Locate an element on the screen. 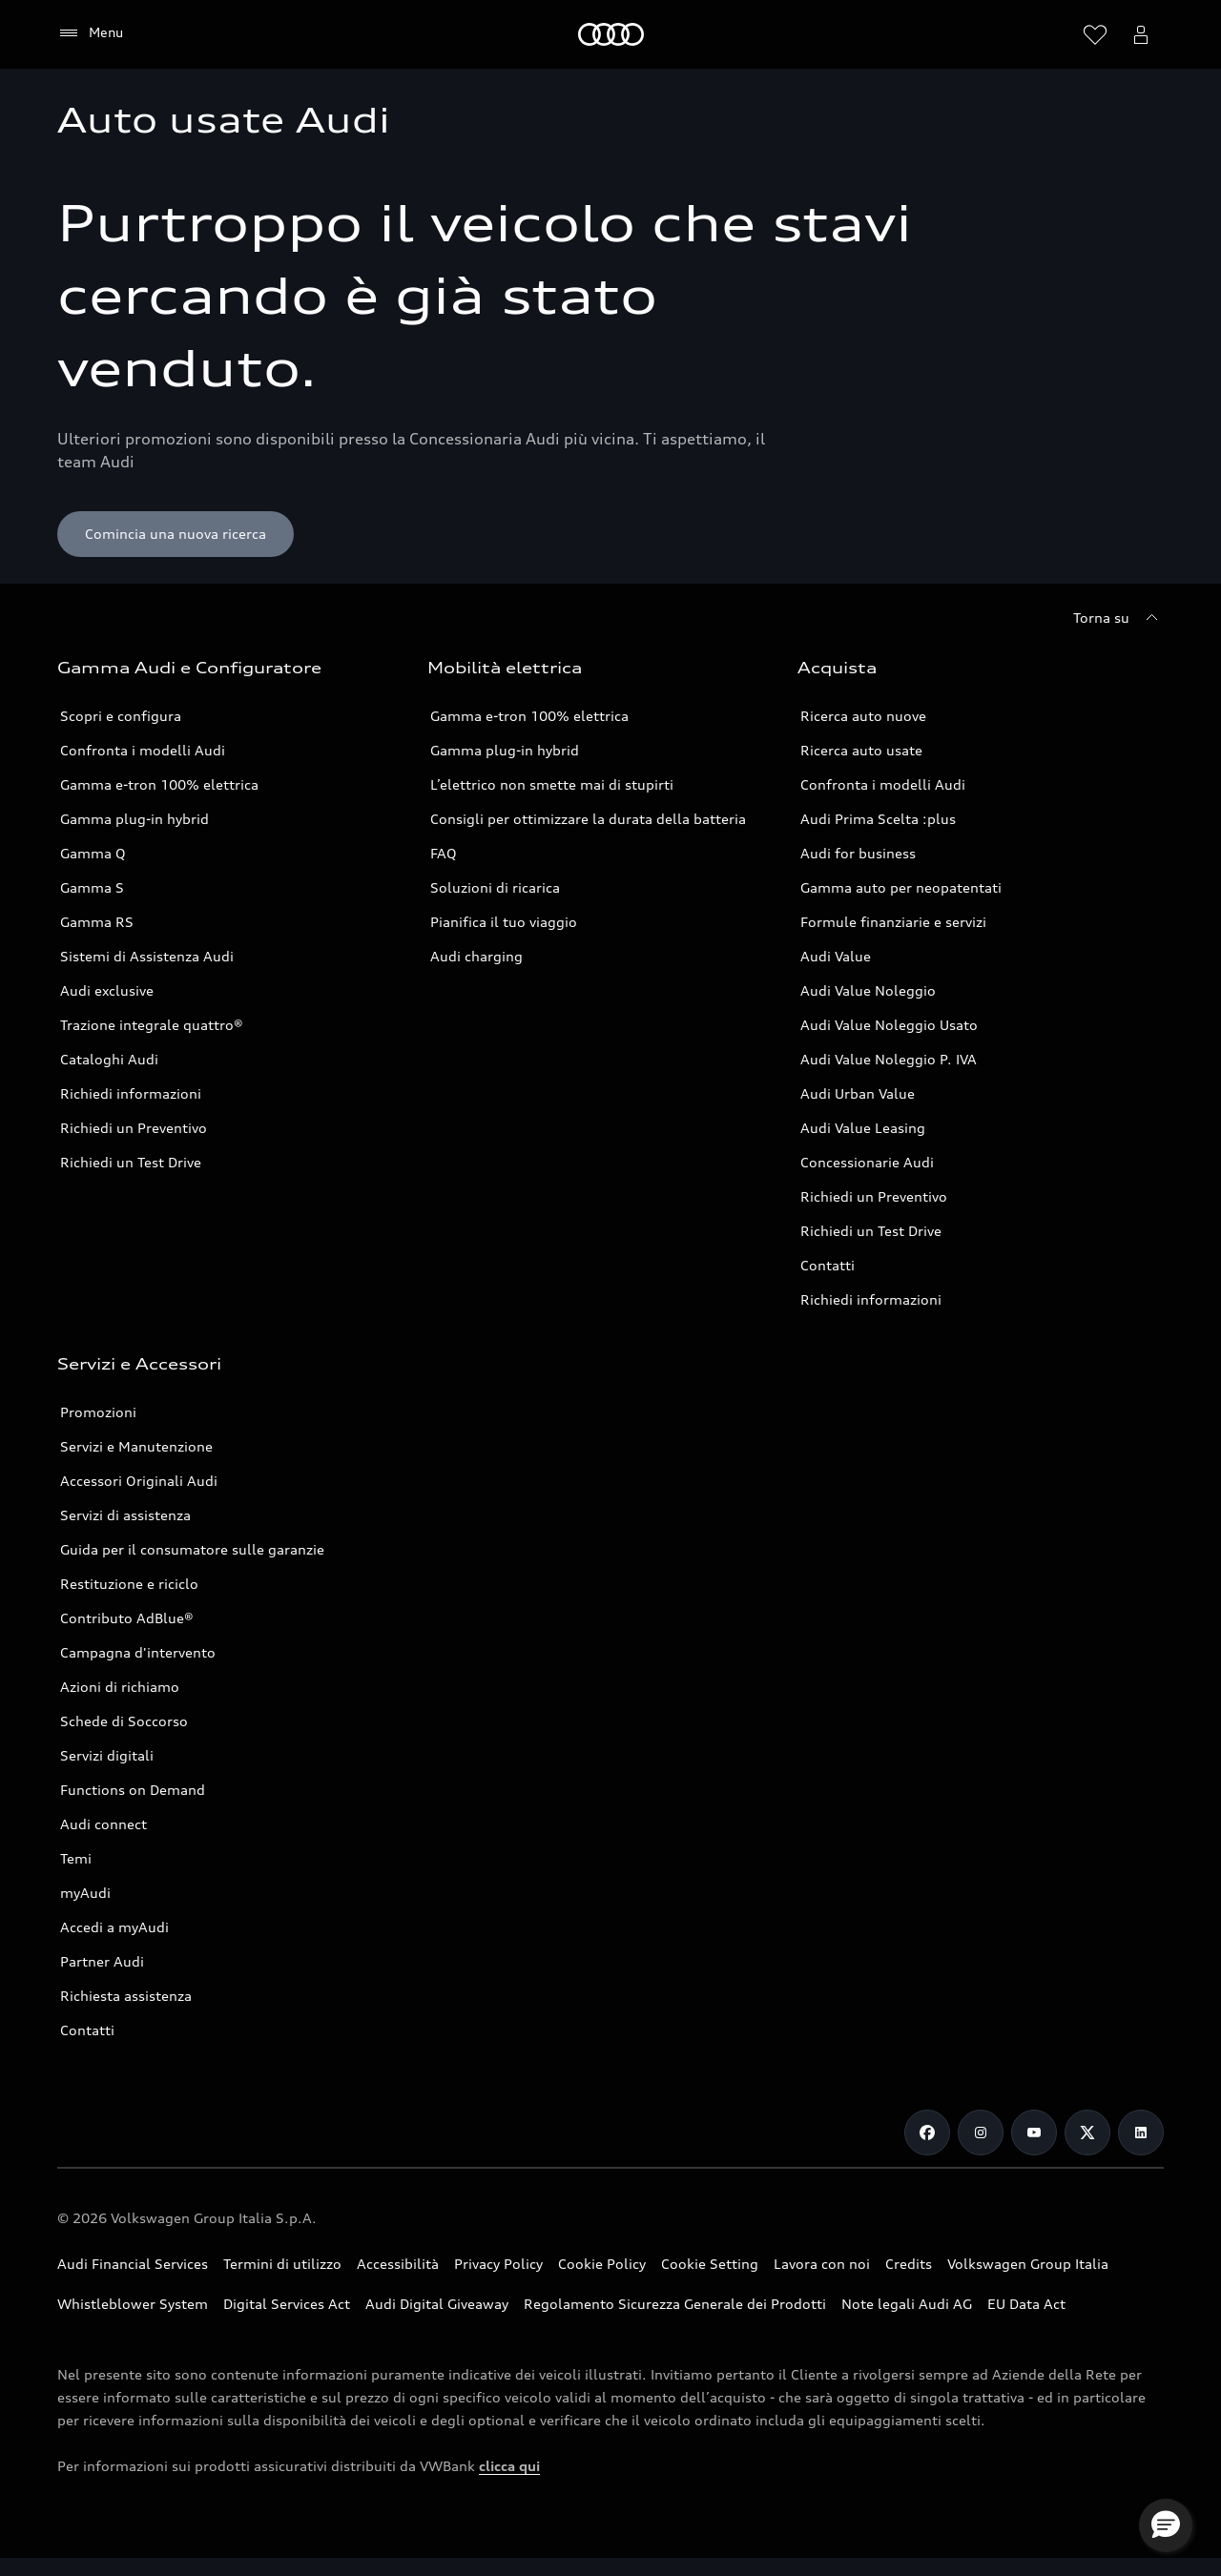  Accessibilità [Consulta la pagina Accessibilità] is located at coordinates (398, 2264).